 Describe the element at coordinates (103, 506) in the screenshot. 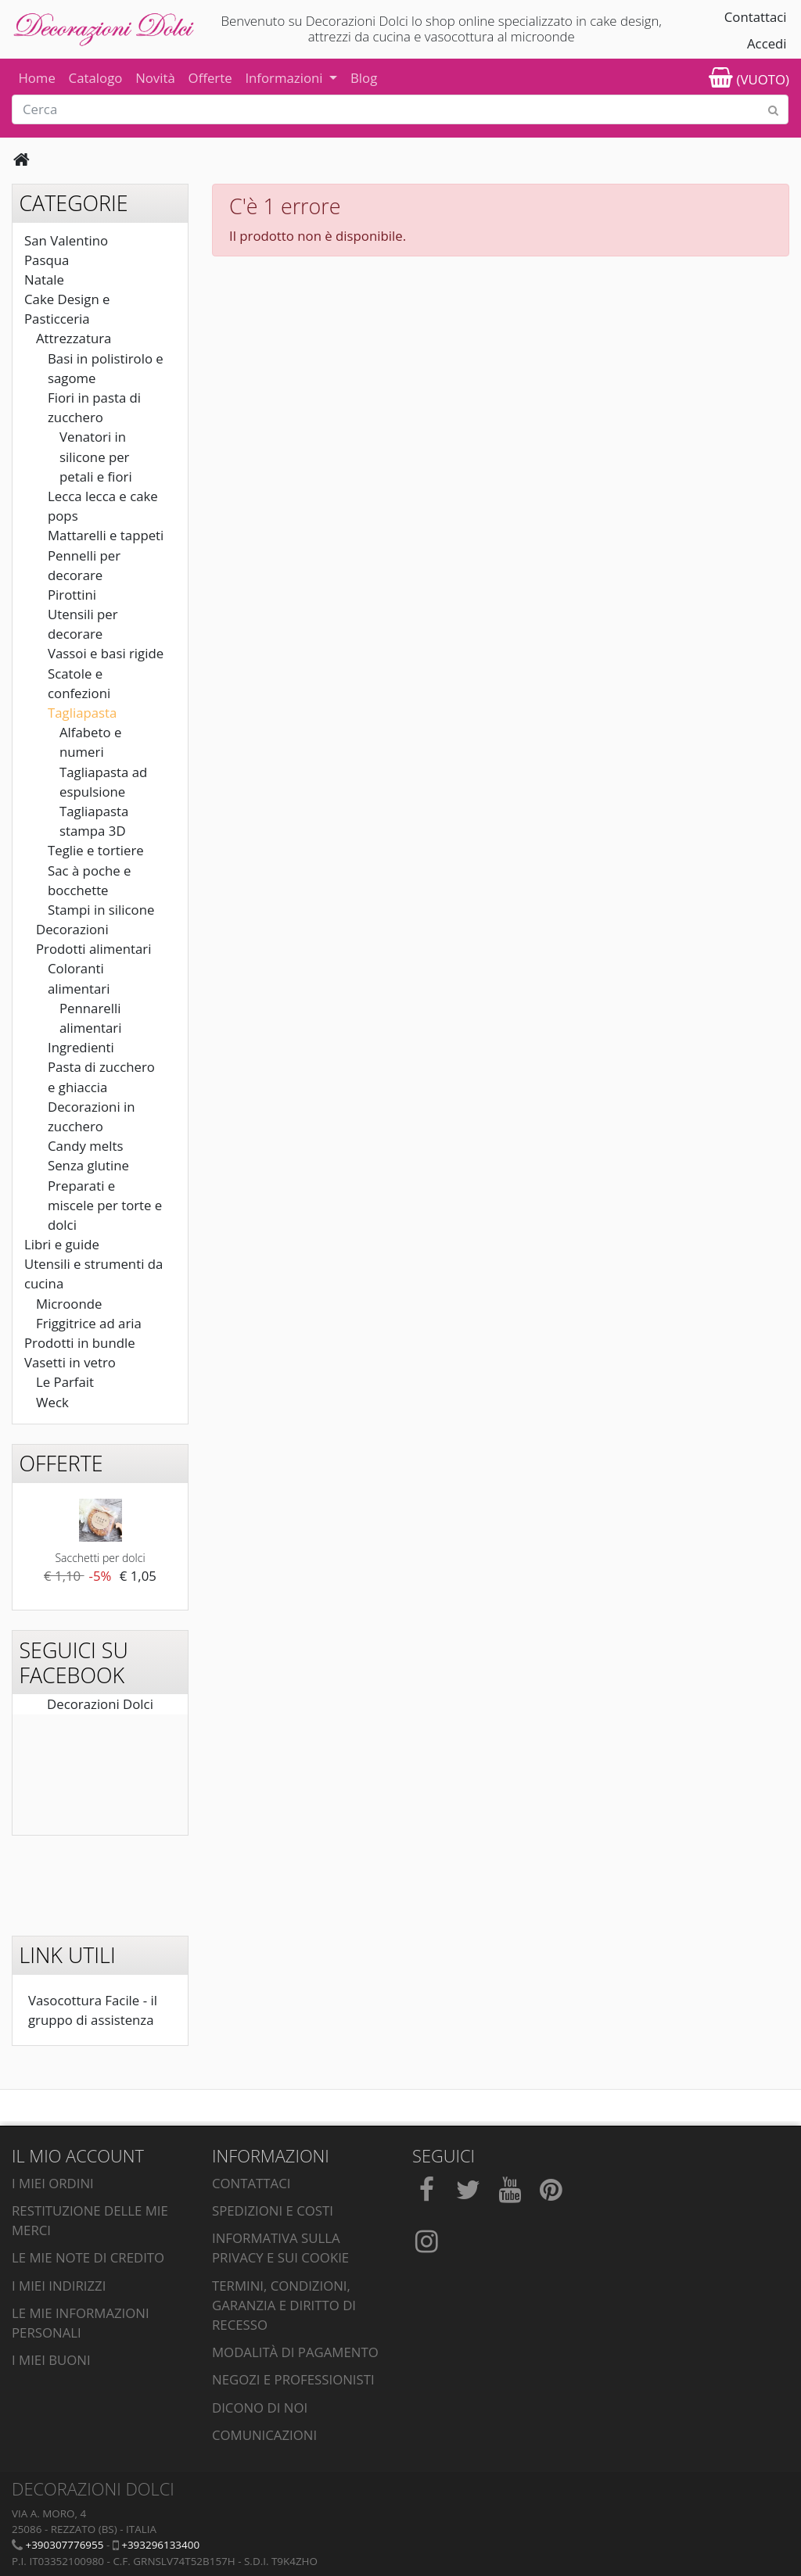

I see `Lecca lecca e cake pops` at that location.